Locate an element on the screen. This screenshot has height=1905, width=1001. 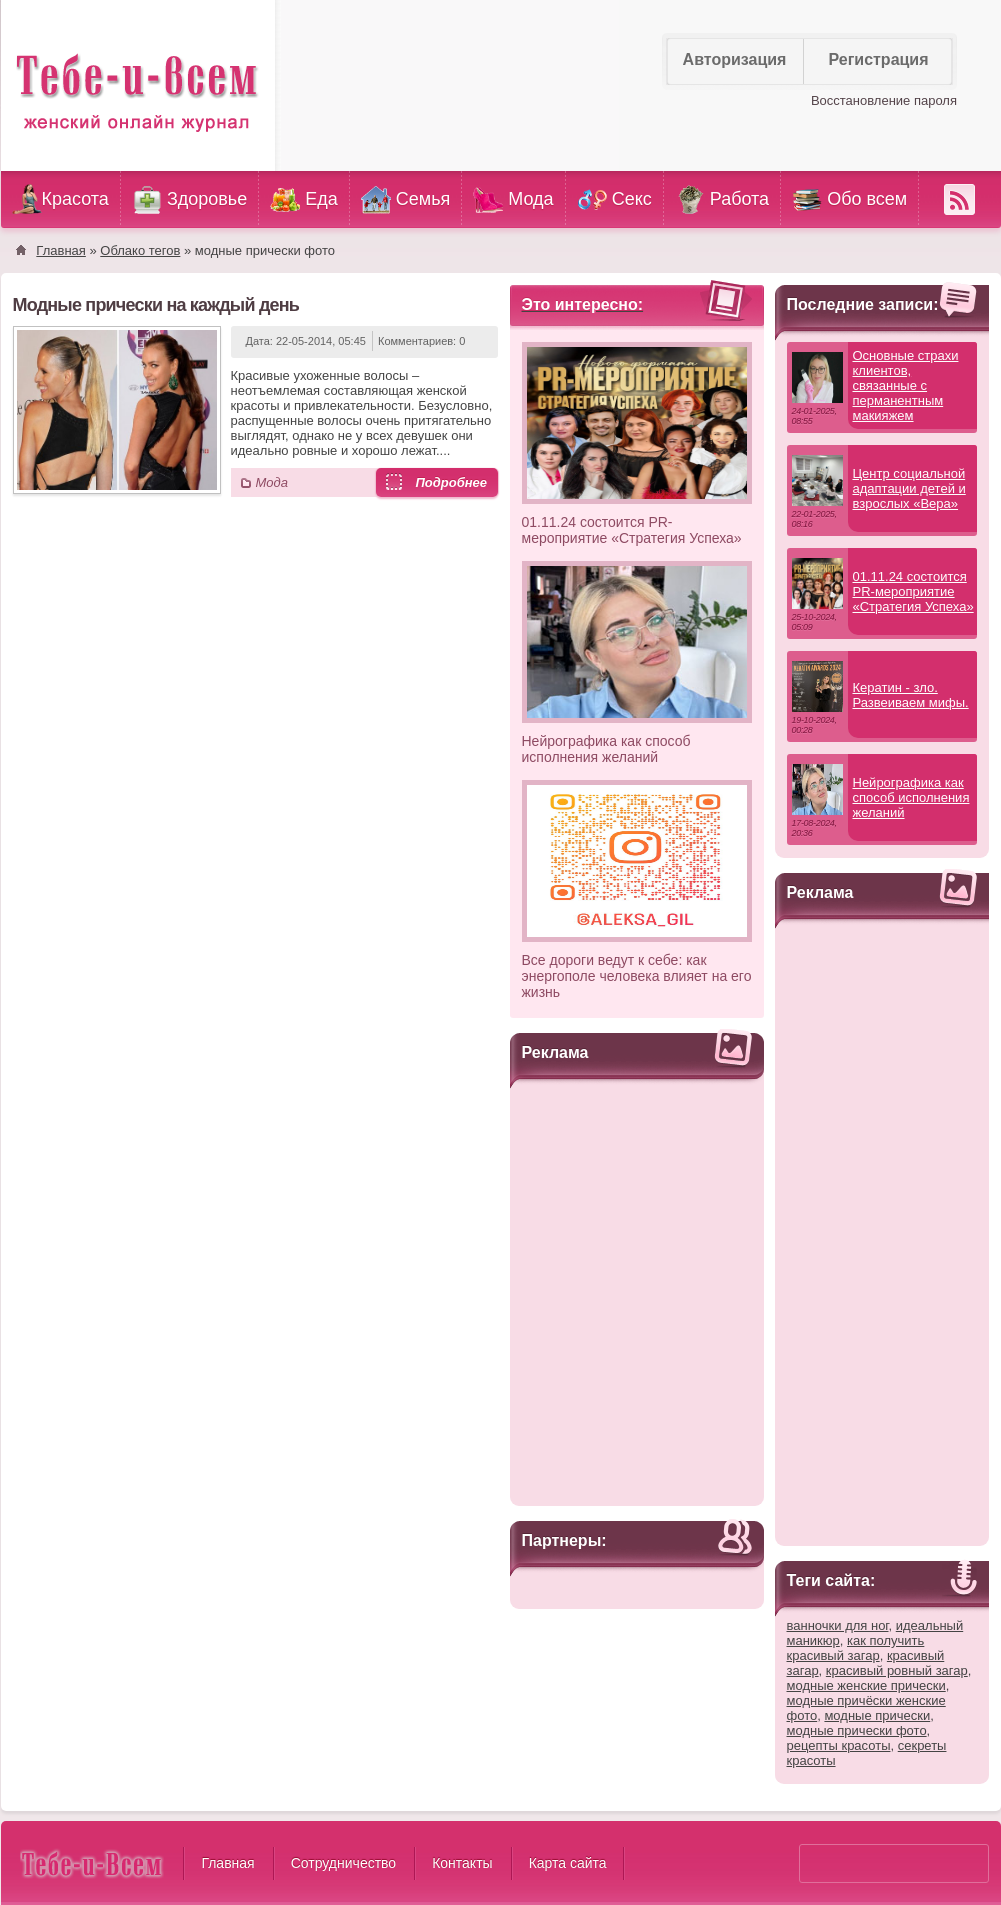
Кератин - зло. Развеиваем мифы. is located at coordinates (911, 695).